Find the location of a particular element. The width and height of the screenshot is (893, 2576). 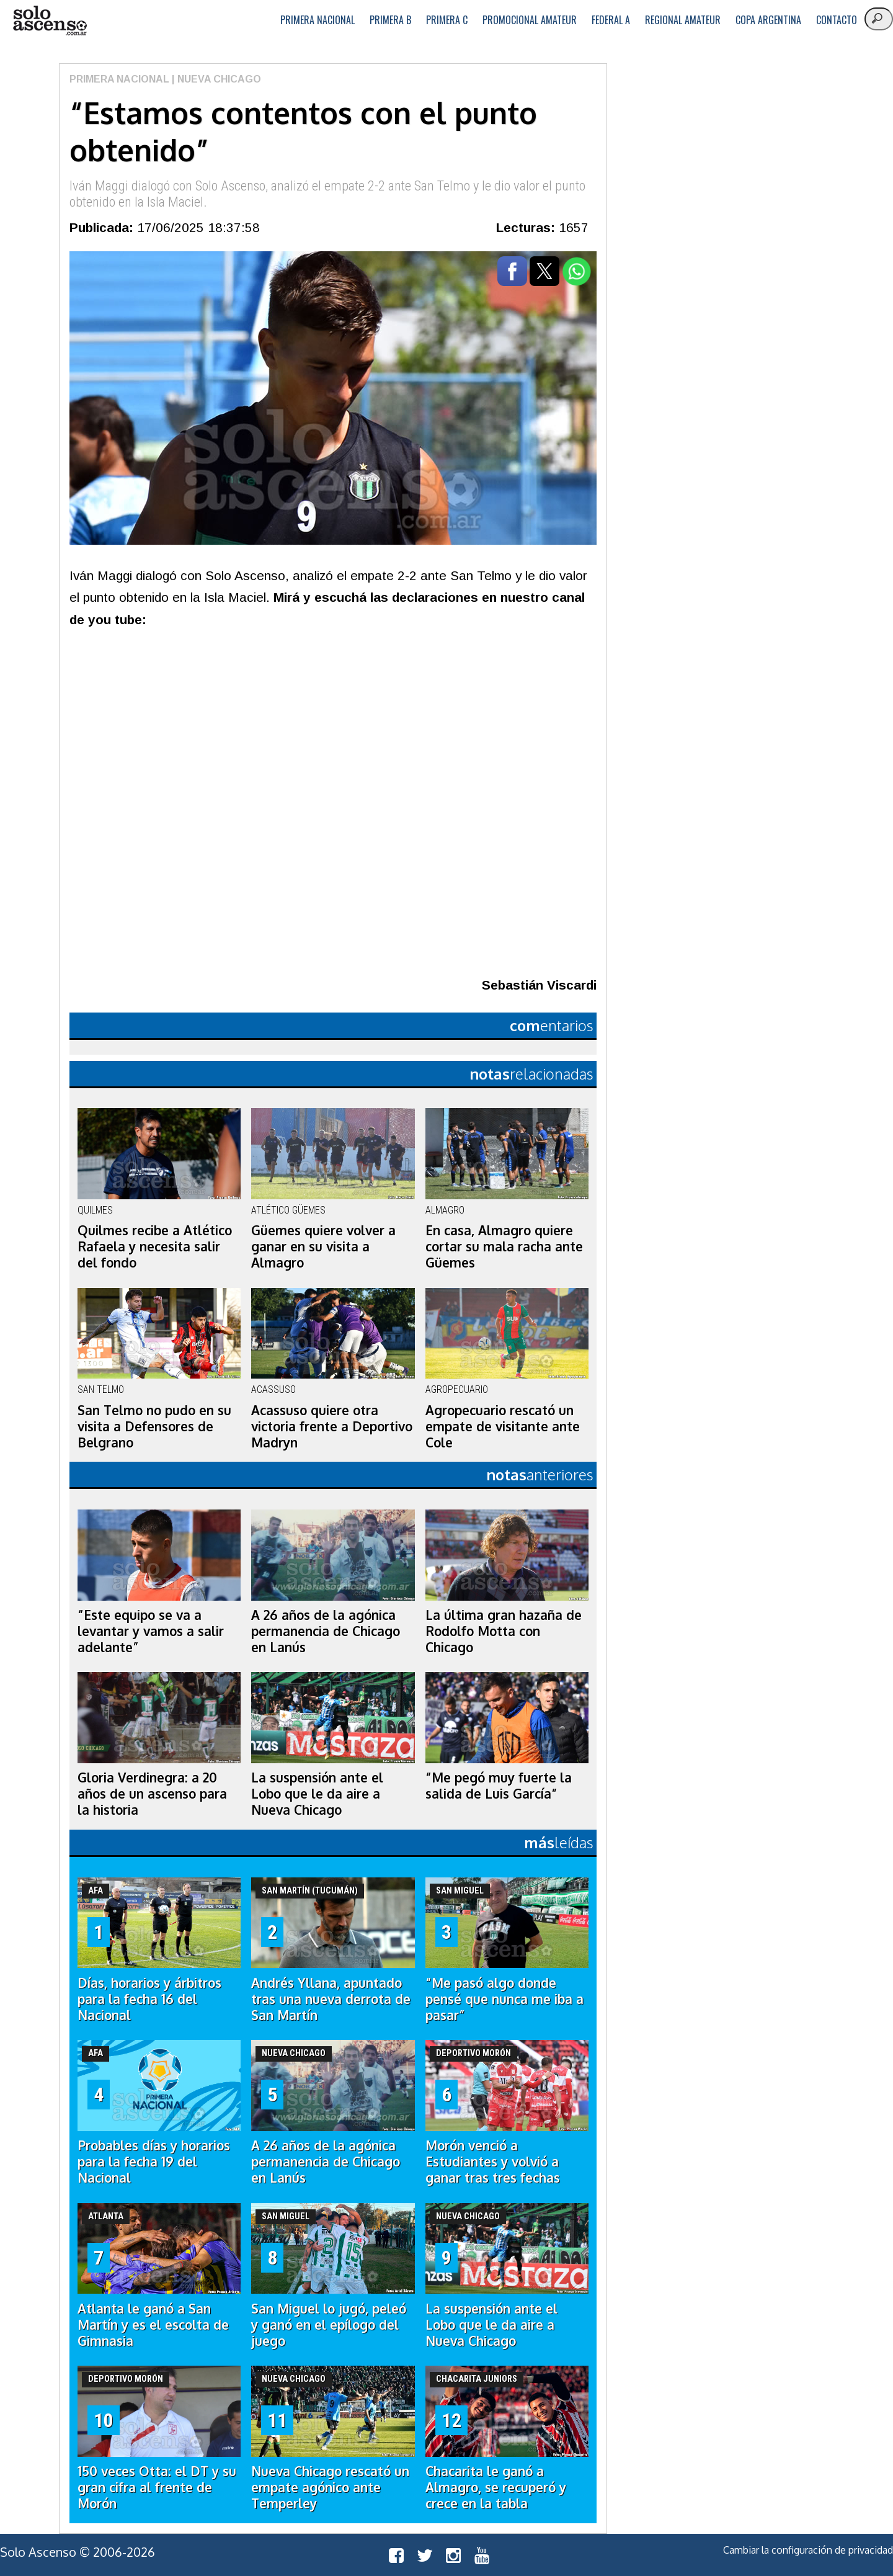

Primera B is located at coordinates (390, 19).